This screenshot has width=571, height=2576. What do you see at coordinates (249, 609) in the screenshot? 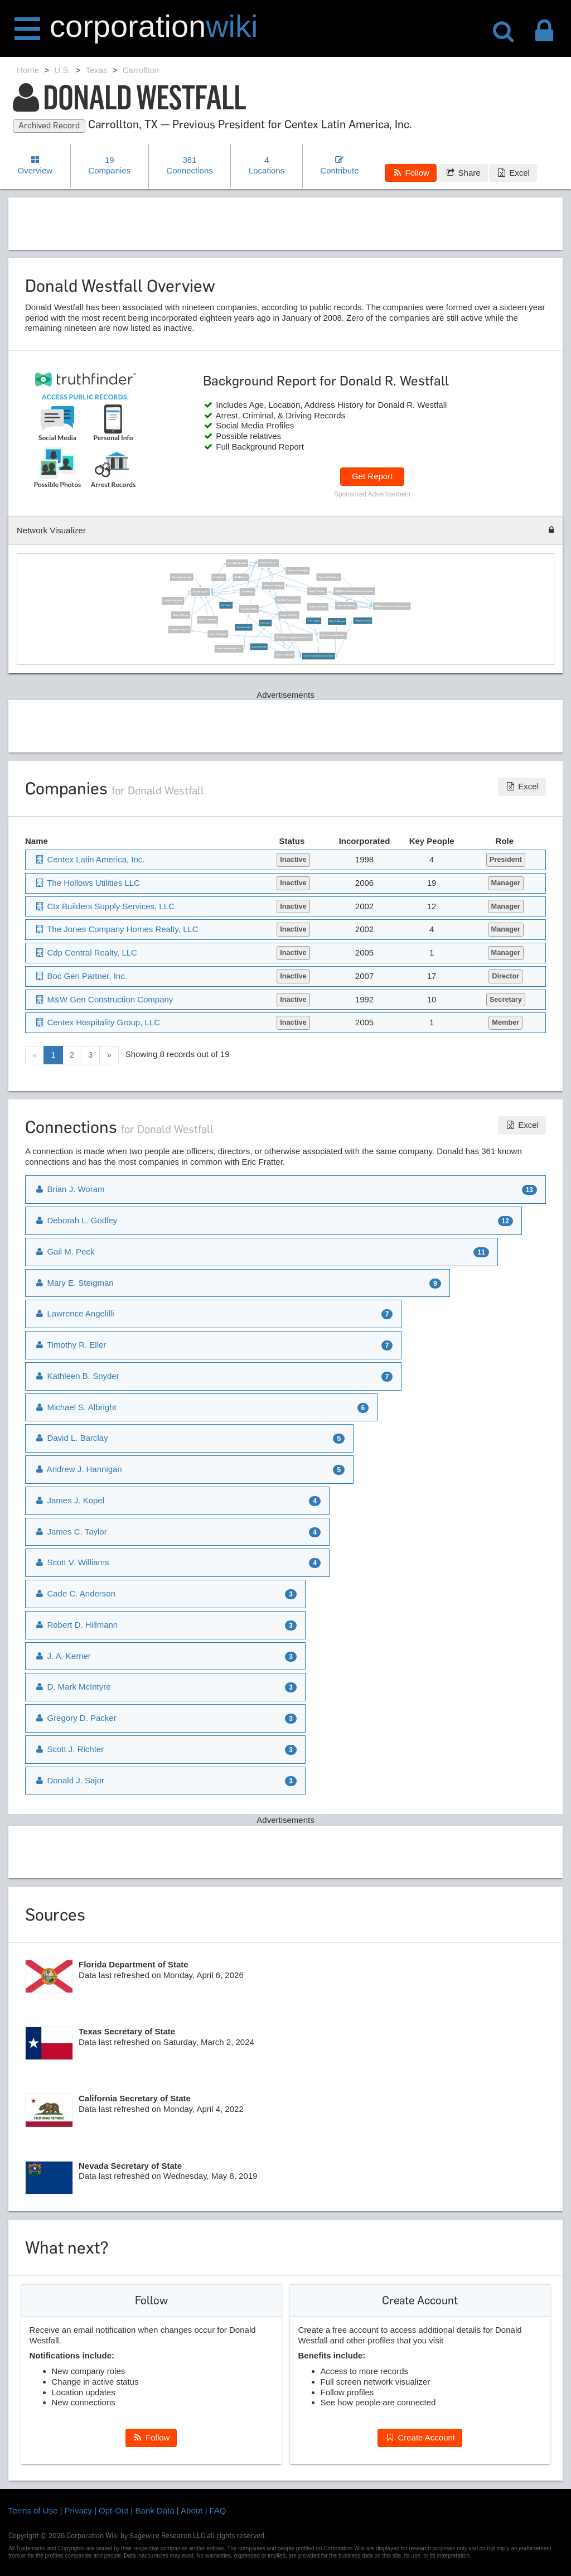
I see `Timothy R. Eller` at bounding box center [249, 609].